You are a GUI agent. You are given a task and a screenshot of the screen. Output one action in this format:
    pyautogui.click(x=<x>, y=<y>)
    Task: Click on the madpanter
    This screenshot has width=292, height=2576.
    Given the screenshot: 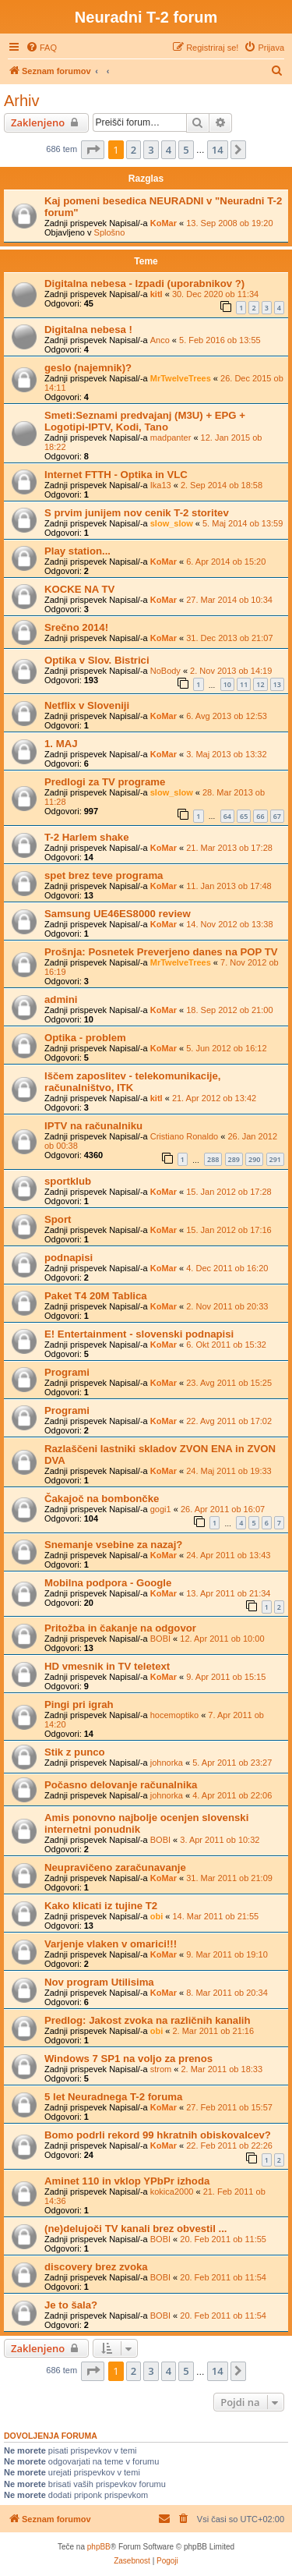 What is the action you would take?
    pyautogui.click(x=171, y=437)
    